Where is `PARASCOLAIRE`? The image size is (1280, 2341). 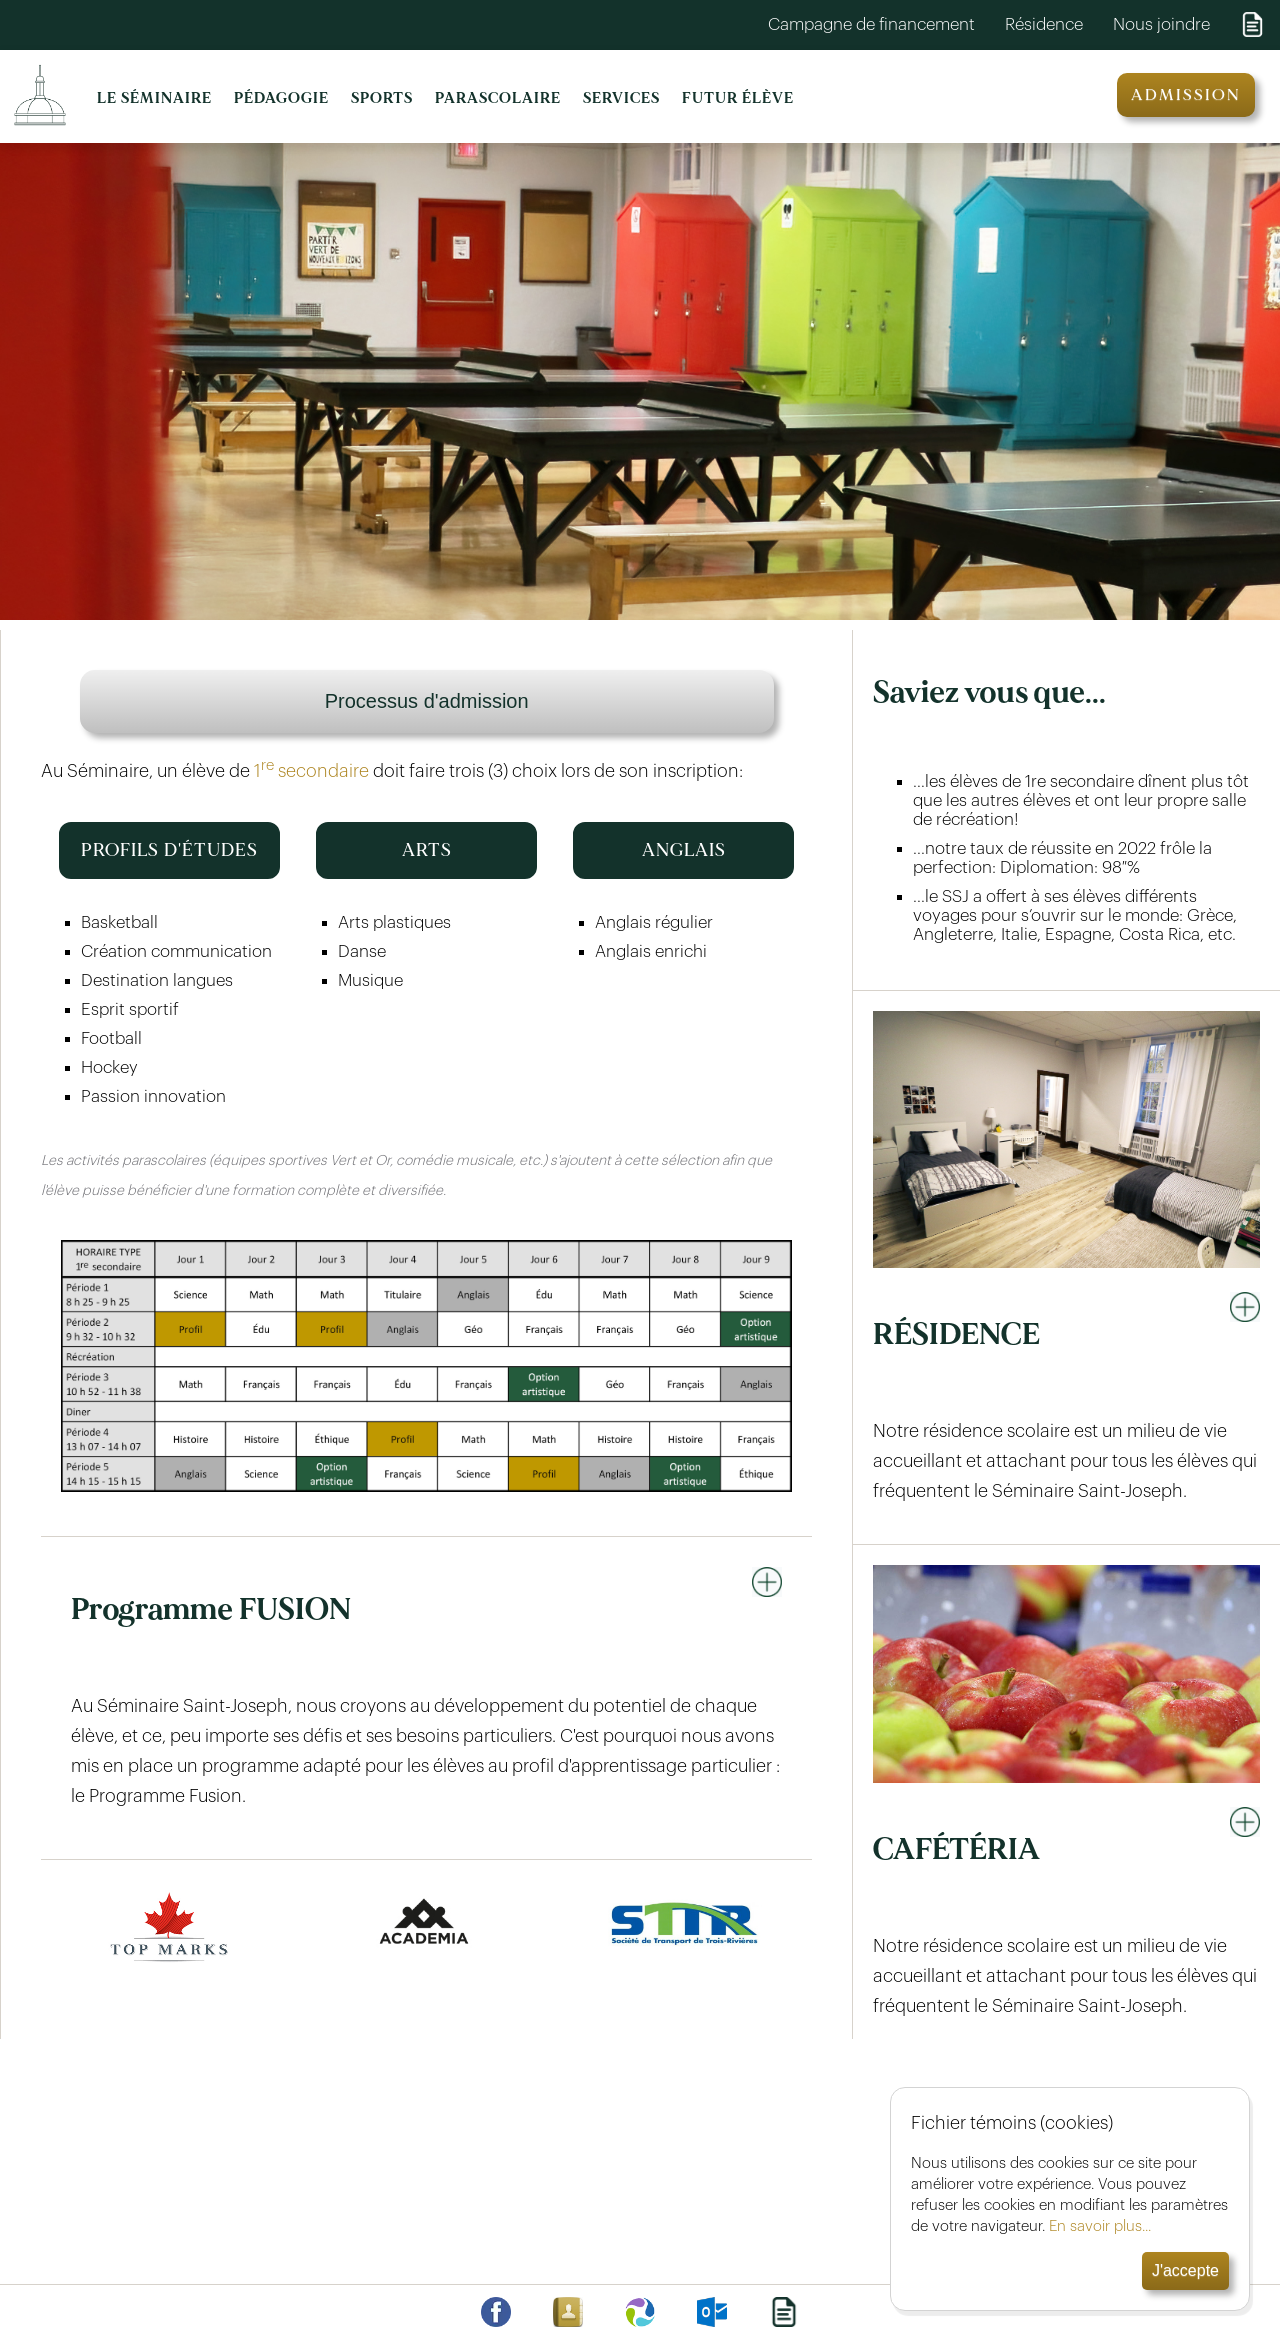
PARASCOLAIRE is located at coordinates (498, 98).